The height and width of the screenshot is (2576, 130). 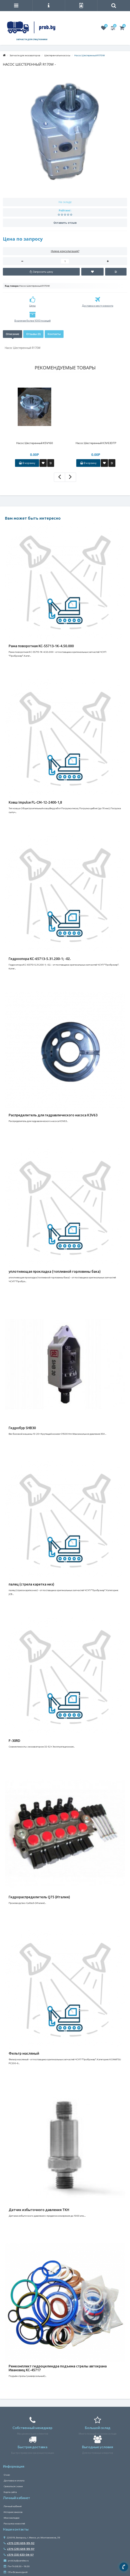 What do you see at coordinates (14, 2480) in the screenshot?
I see `Доставка и оплата` at bounding box center [14, 2480].